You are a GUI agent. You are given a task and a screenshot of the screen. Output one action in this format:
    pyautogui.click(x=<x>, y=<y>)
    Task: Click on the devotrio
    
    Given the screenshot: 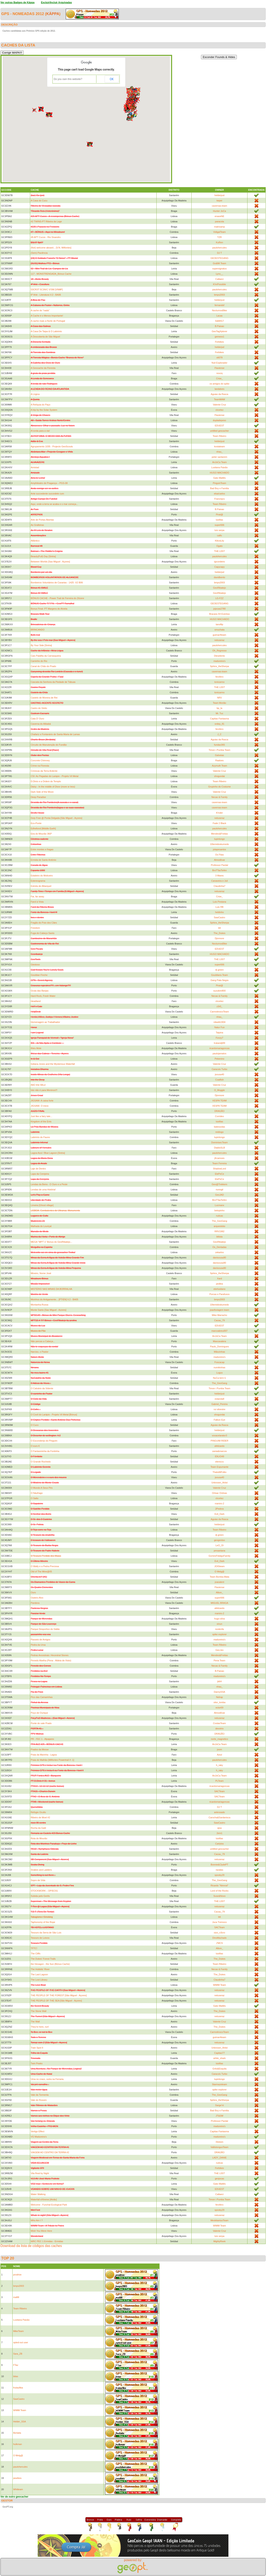 What is the action you would take?
    pyautogui.click(x=219, y=1728)
    